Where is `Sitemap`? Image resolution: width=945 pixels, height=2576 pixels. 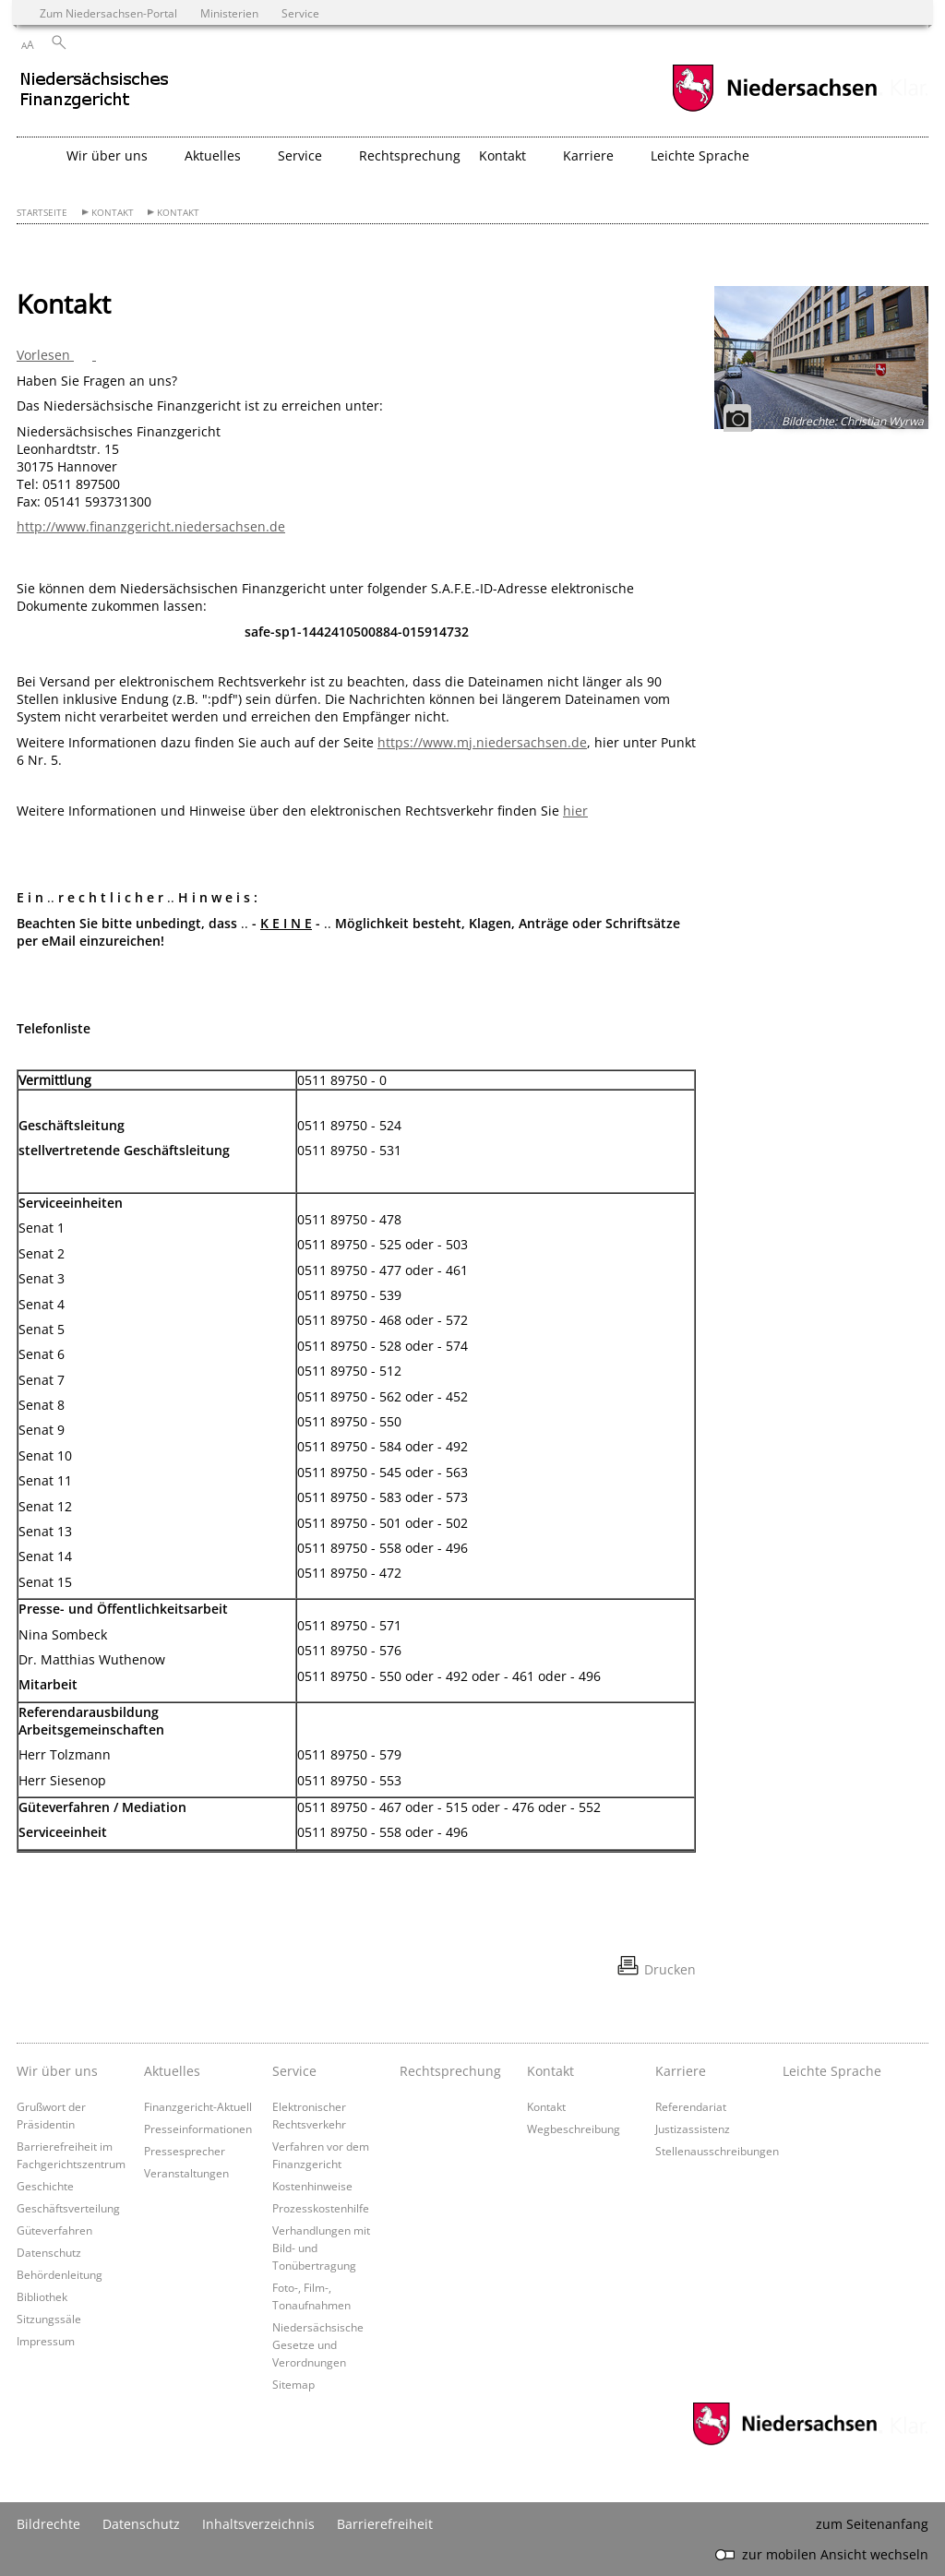 Sitemap is located at coordinates (293, 2384).